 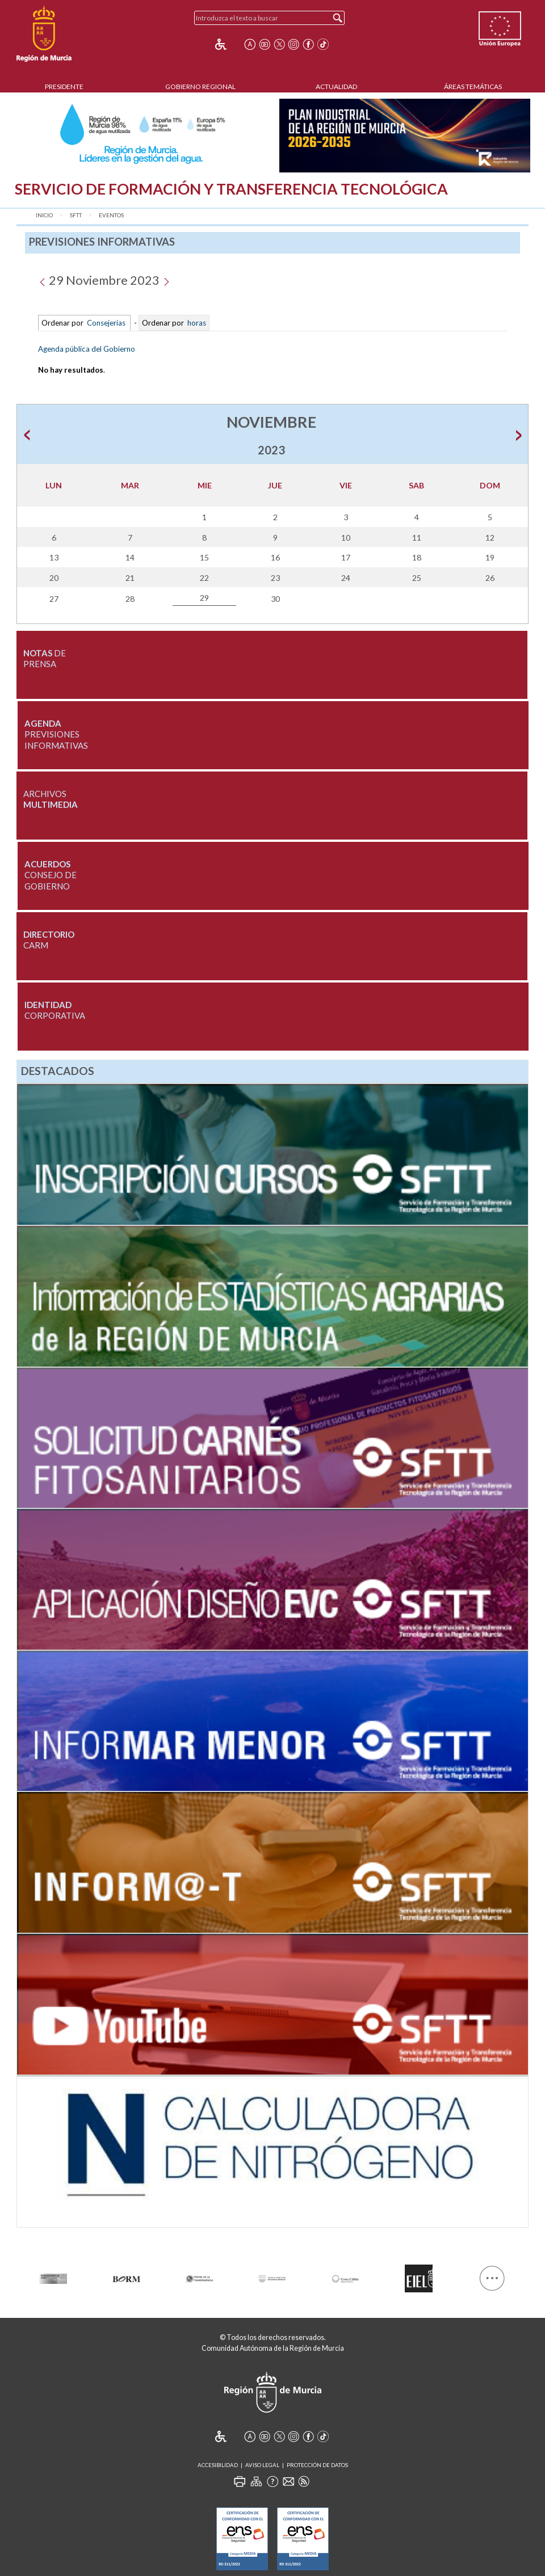 What do you see at coordinates (317, 2465) in the screenshot?
I see `Protección de Datos` at bounding box center [317, 2465].